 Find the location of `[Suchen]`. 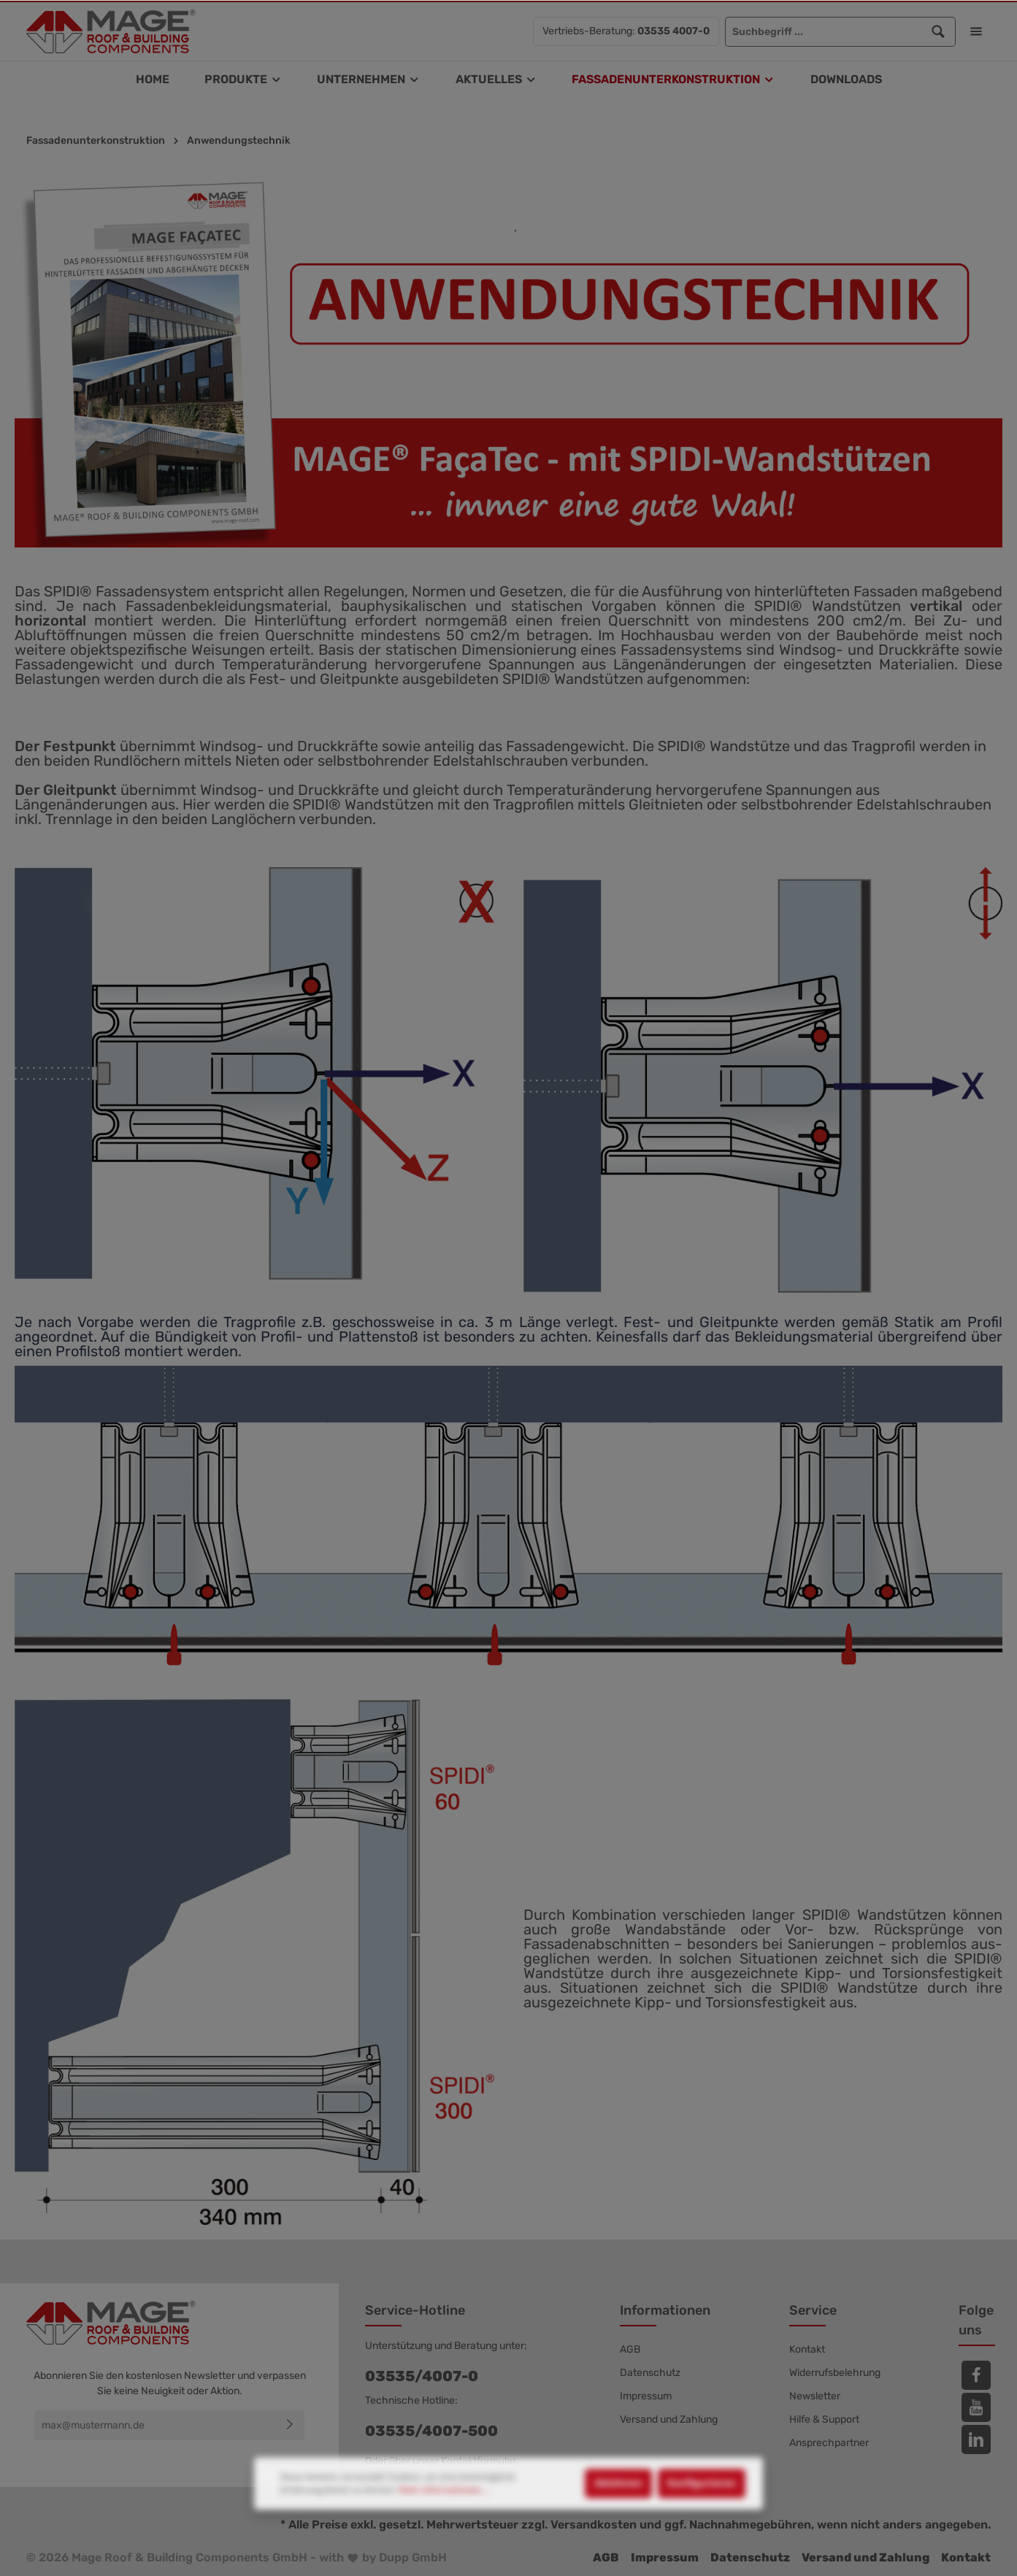

[Suchen] is located at coordinates (938, 32).